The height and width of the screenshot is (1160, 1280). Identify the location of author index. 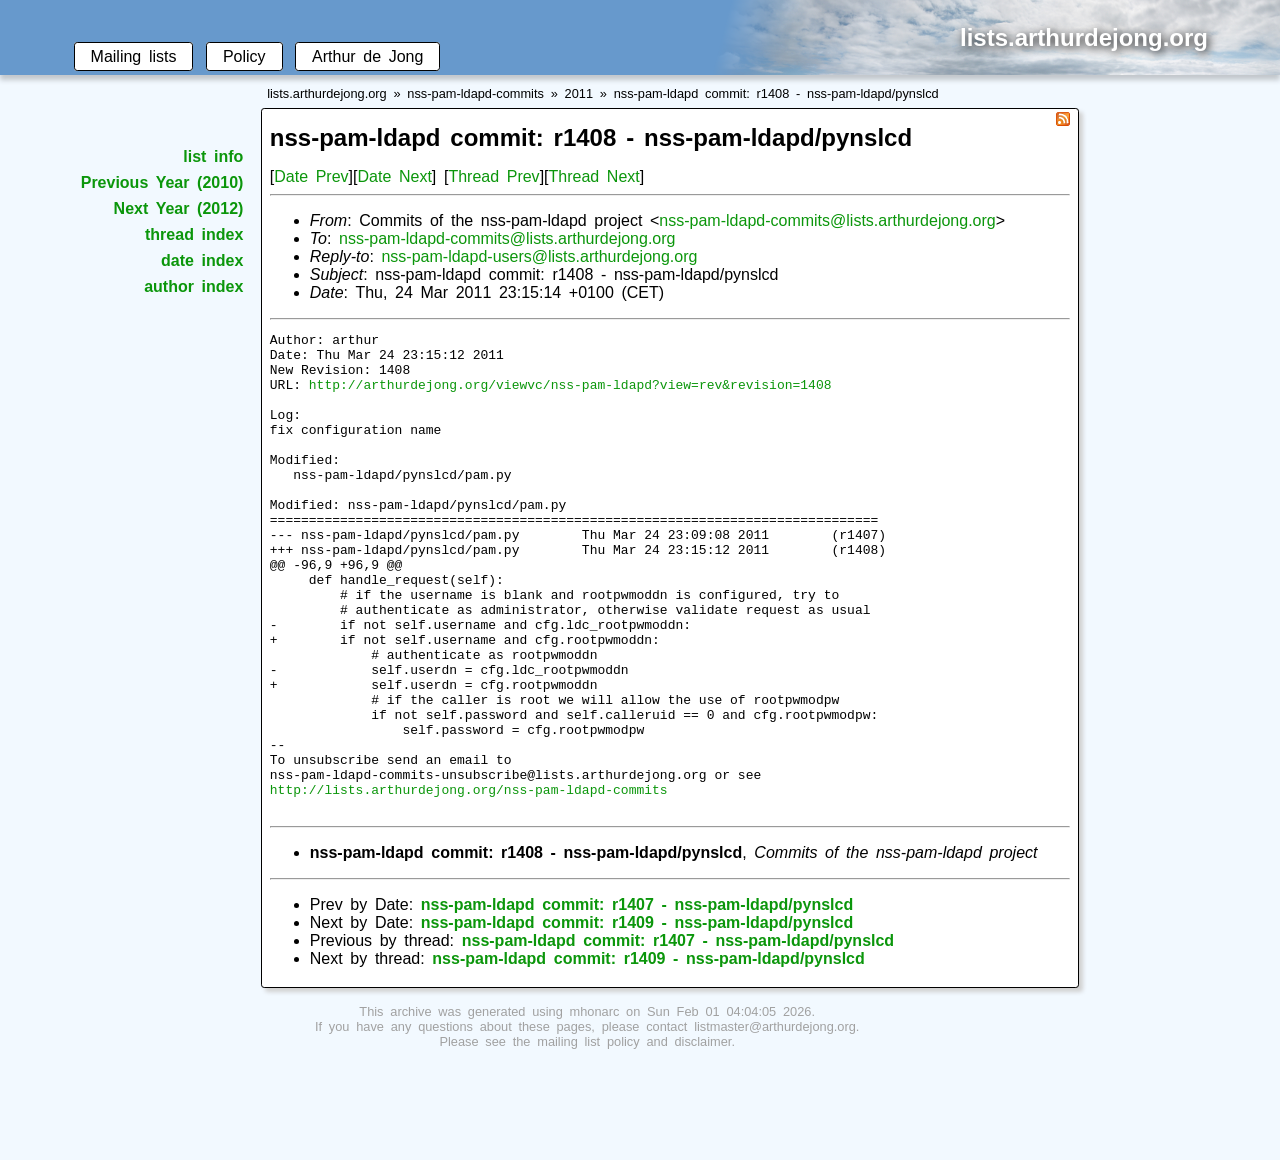
(193, 286).